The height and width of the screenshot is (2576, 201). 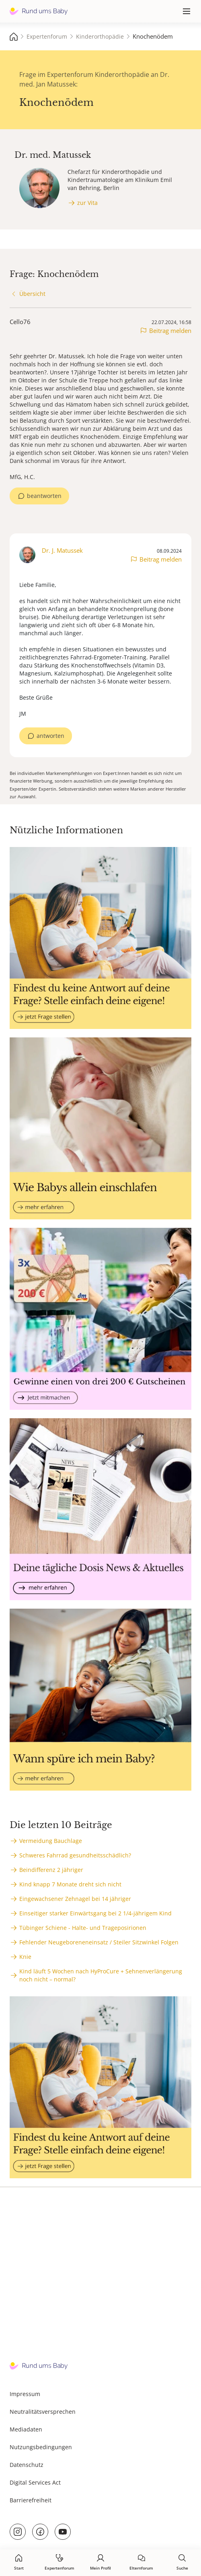 What do you see at coordinates (70, 1884) in the screenshot?
I see `Kind knapp 7 Monate dreht sich nicht` at bounding box center [70, 1884].